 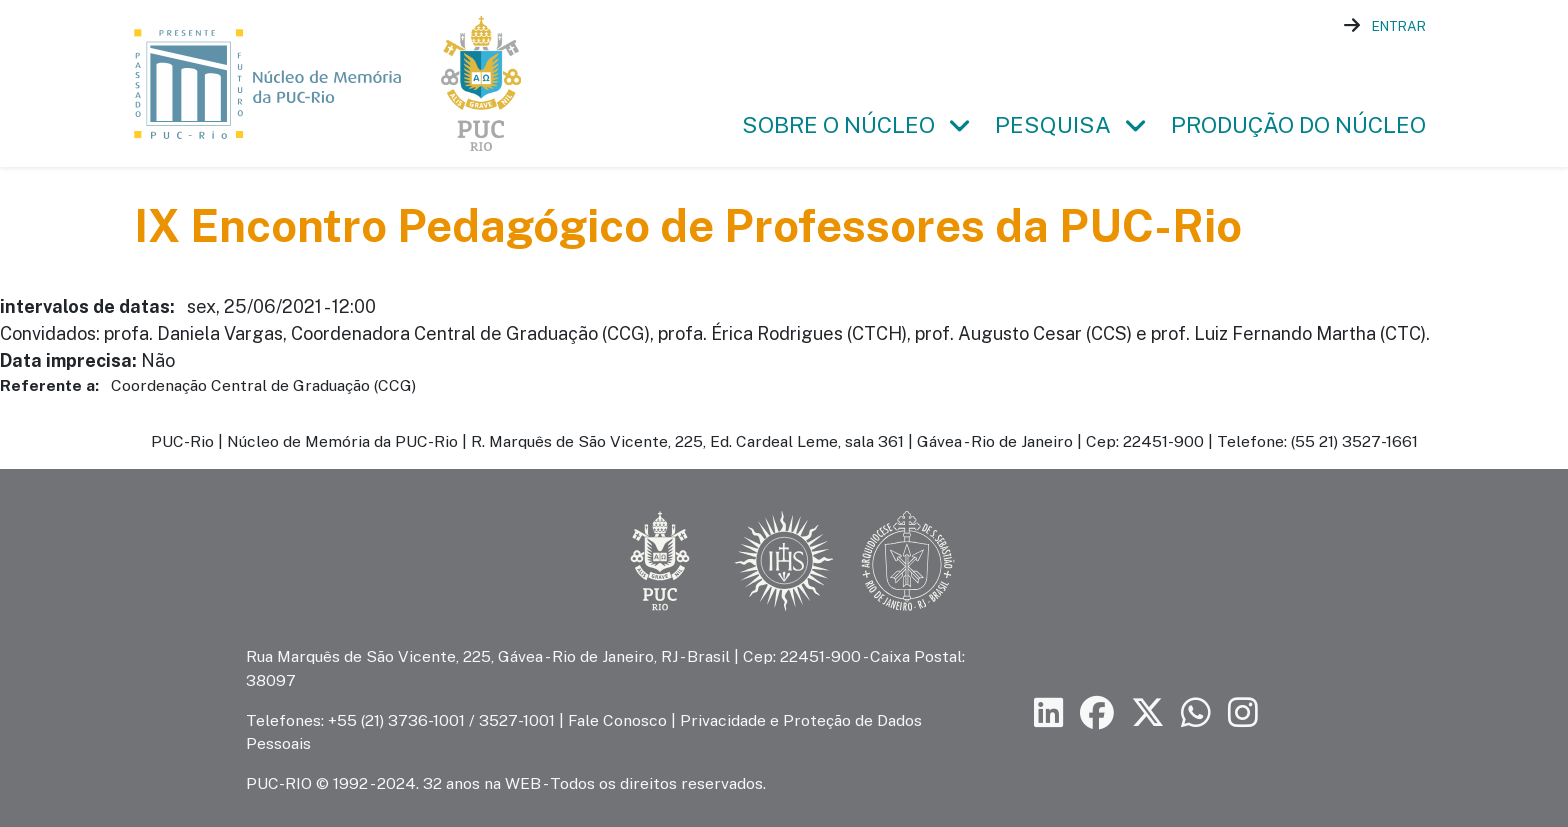 I want to click on [button], so click(x=959, y=126).